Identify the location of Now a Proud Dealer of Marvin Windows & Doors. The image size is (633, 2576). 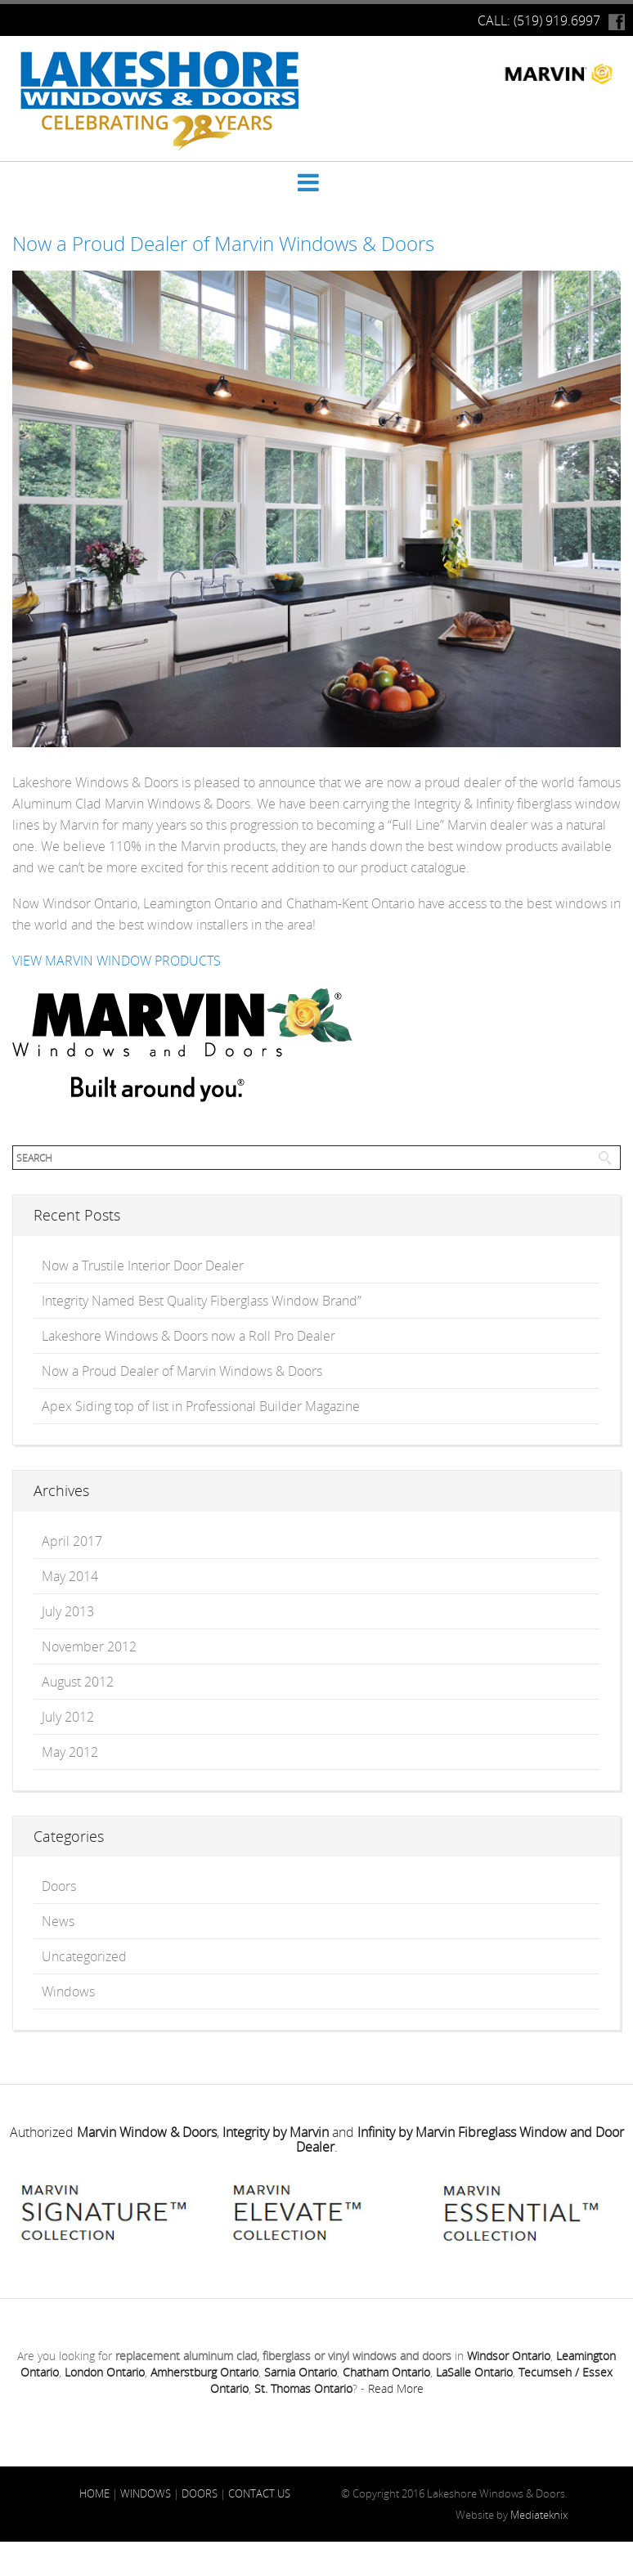
(223, 244).